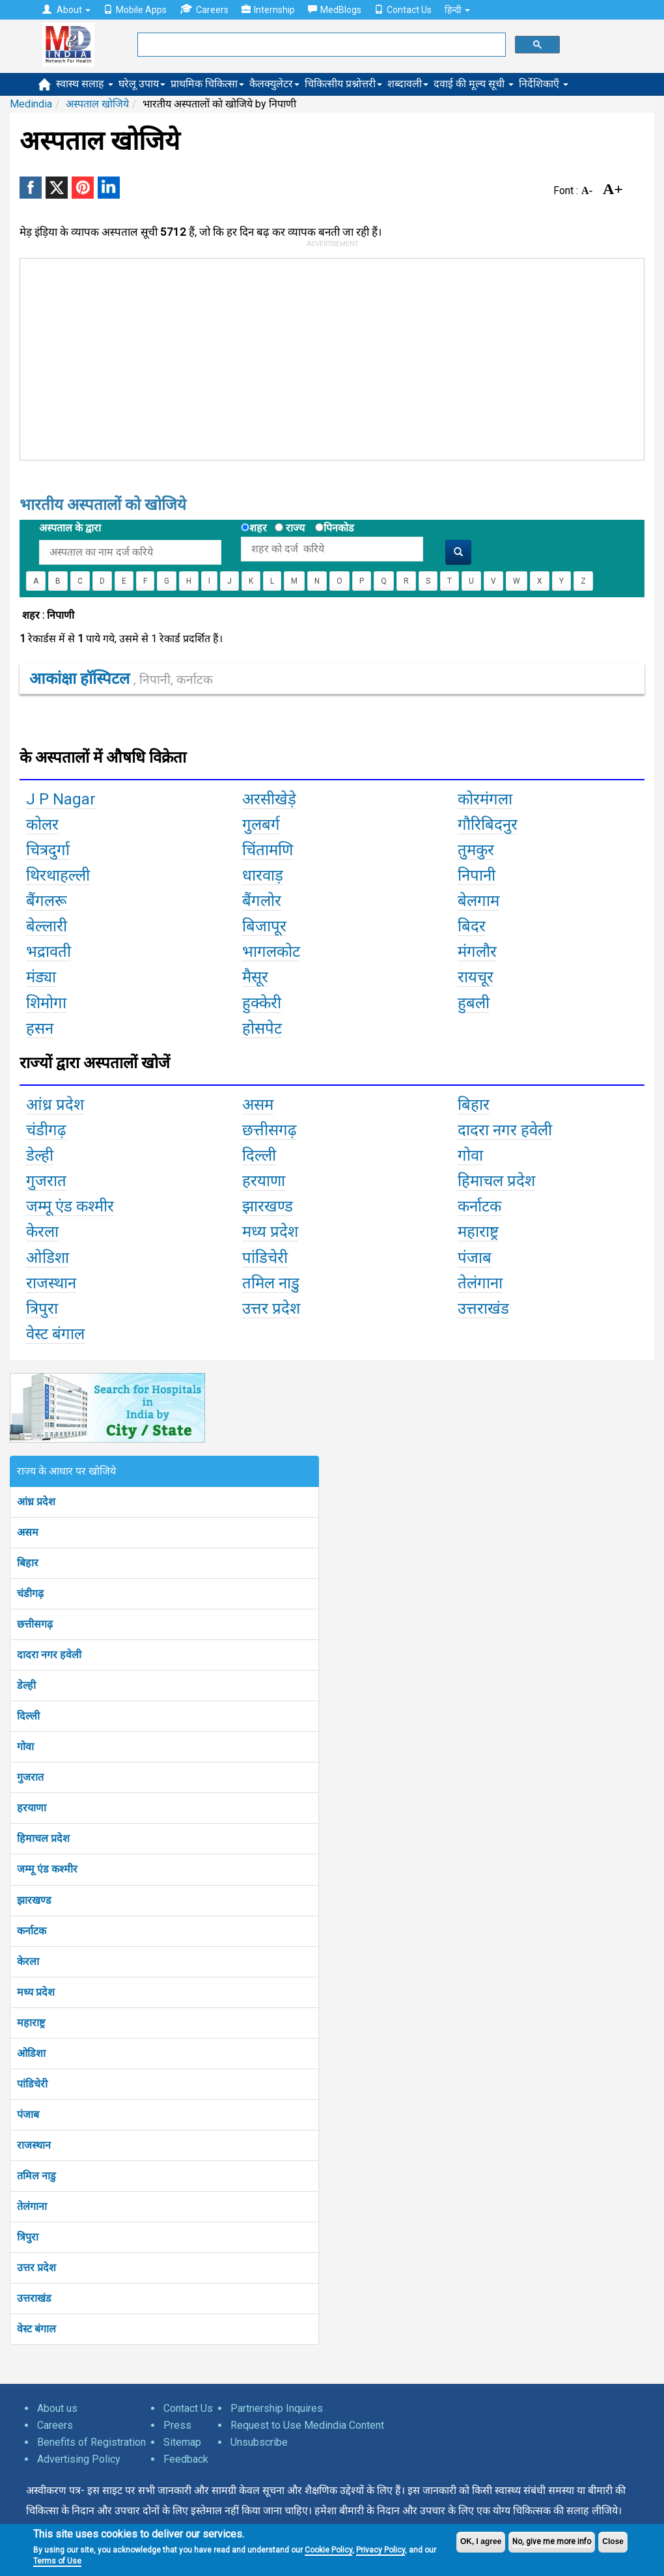 Image resolution: width=664 pixels, height=2576 pixels. I want to click on Privacy Policy, so click(380, 2550).